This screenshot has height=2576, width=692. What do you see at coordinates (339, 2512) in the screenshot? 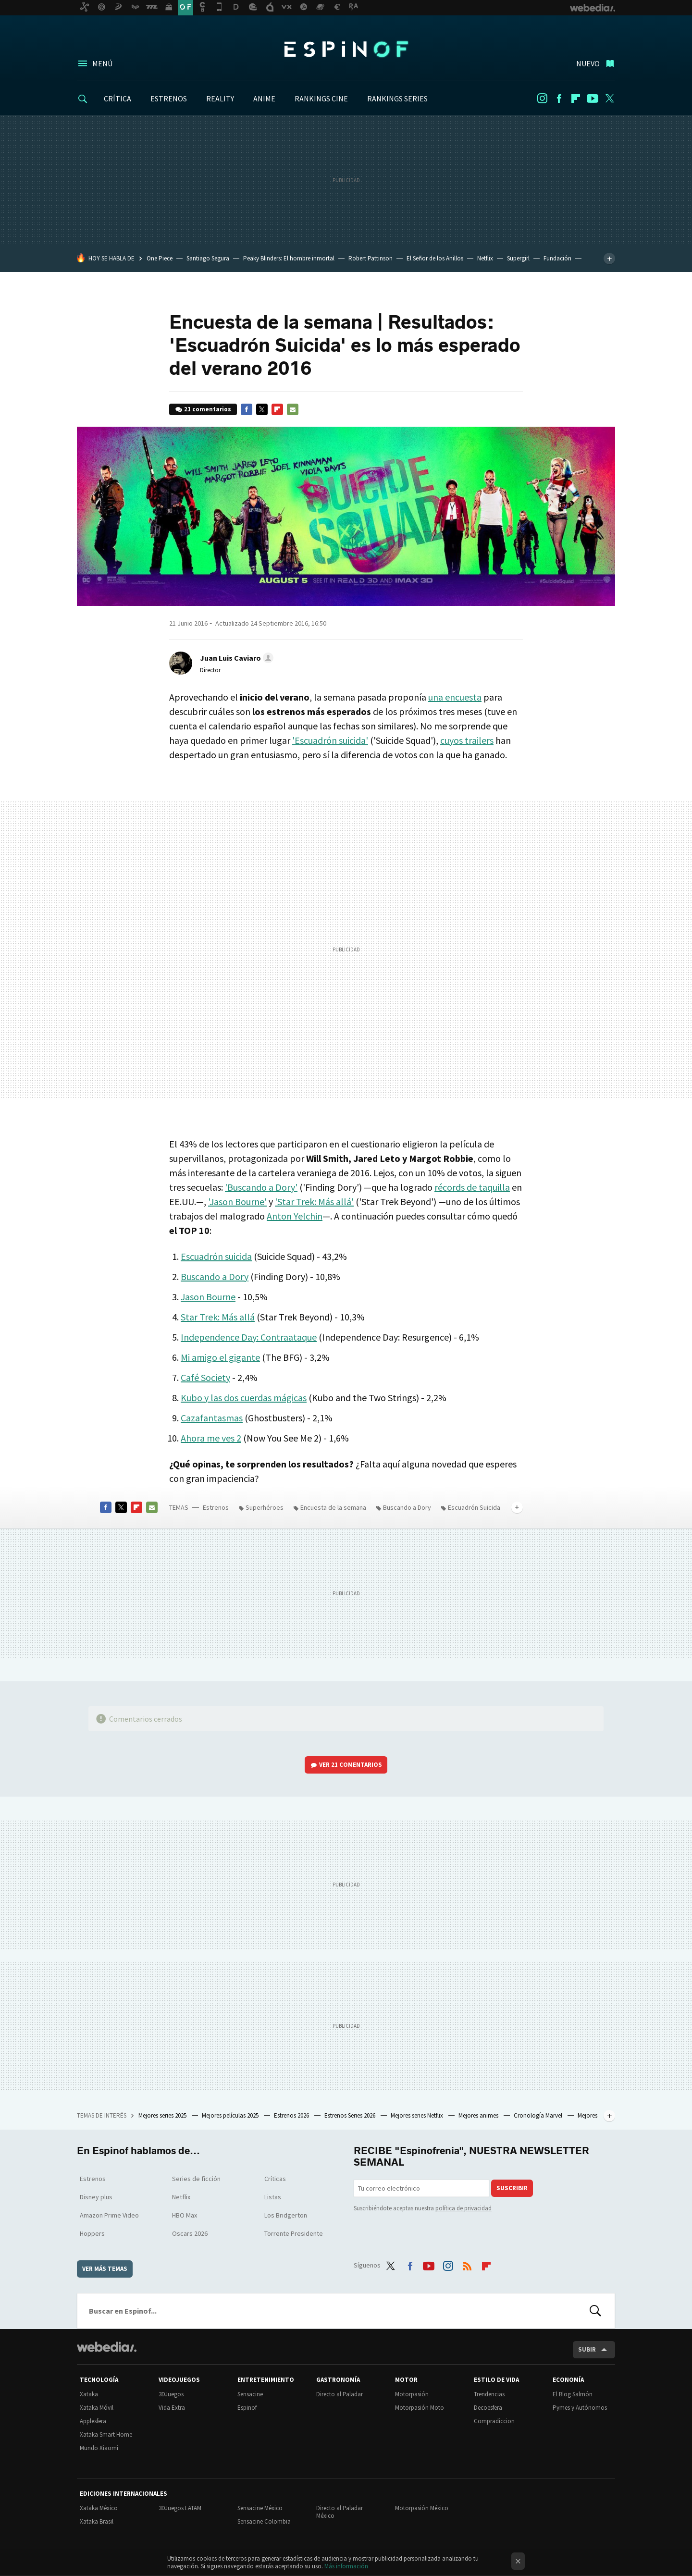
I see `Directo al Paladar México` at bounding box center [339, 2512].